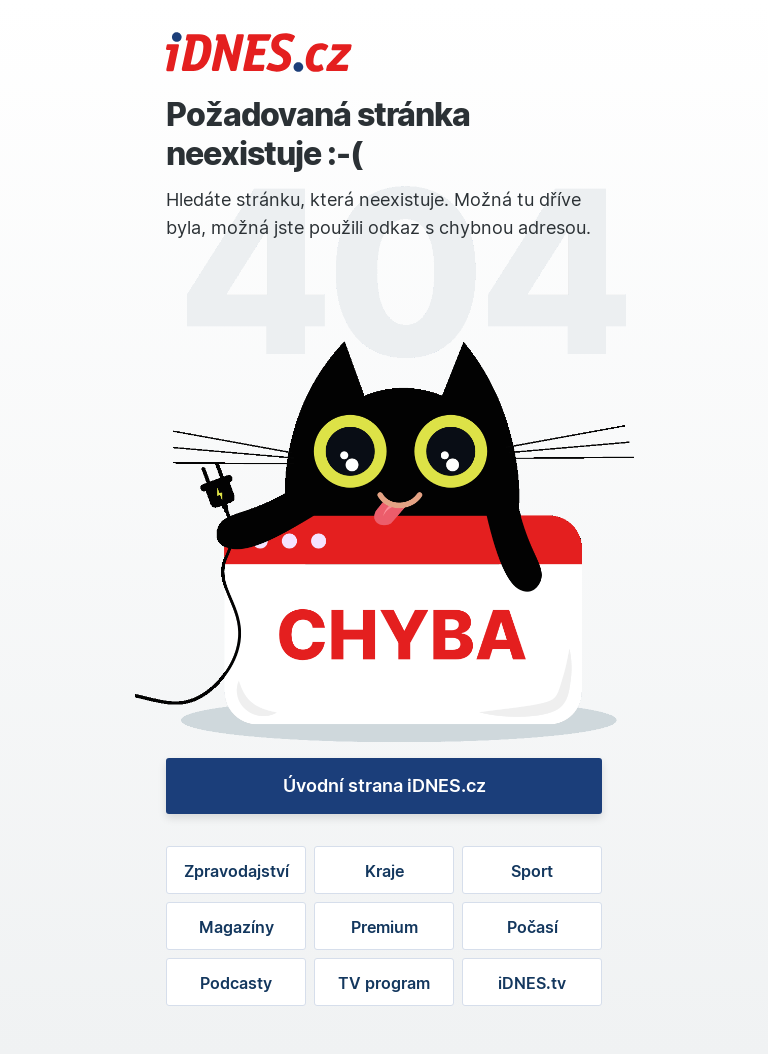  What do you see at coordinates (384, 785) in the screenshot?
I see `Úvodní strana iDNES.cz` at bounding box center [384, 785].